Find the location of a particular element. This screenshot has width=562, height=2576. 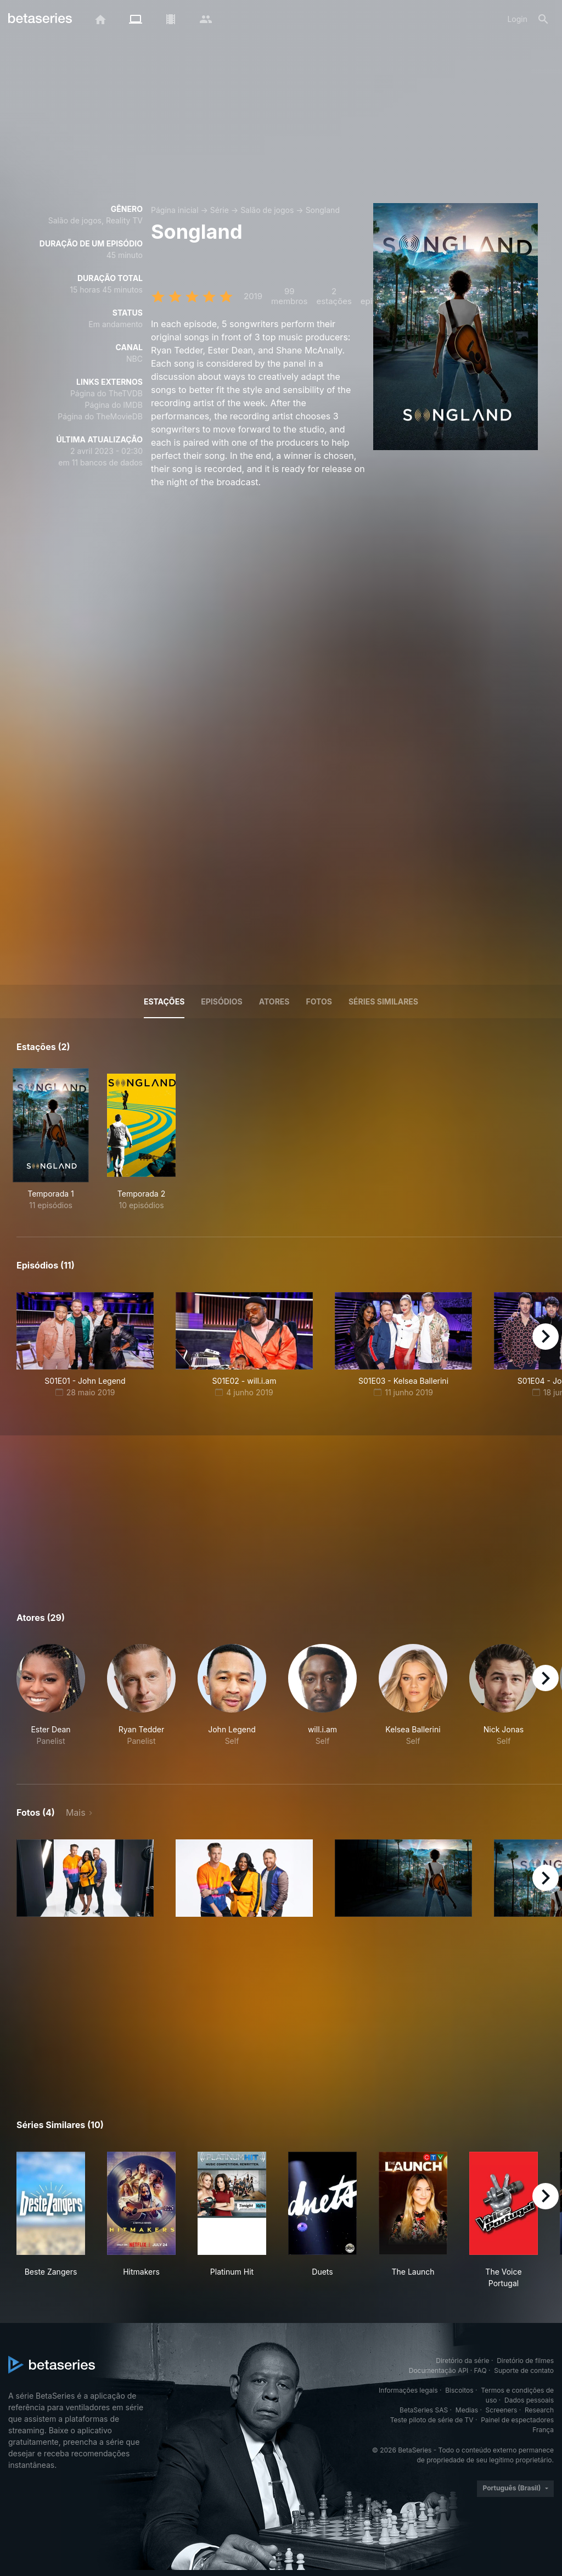

Songland is located at coordinates (323, 210).